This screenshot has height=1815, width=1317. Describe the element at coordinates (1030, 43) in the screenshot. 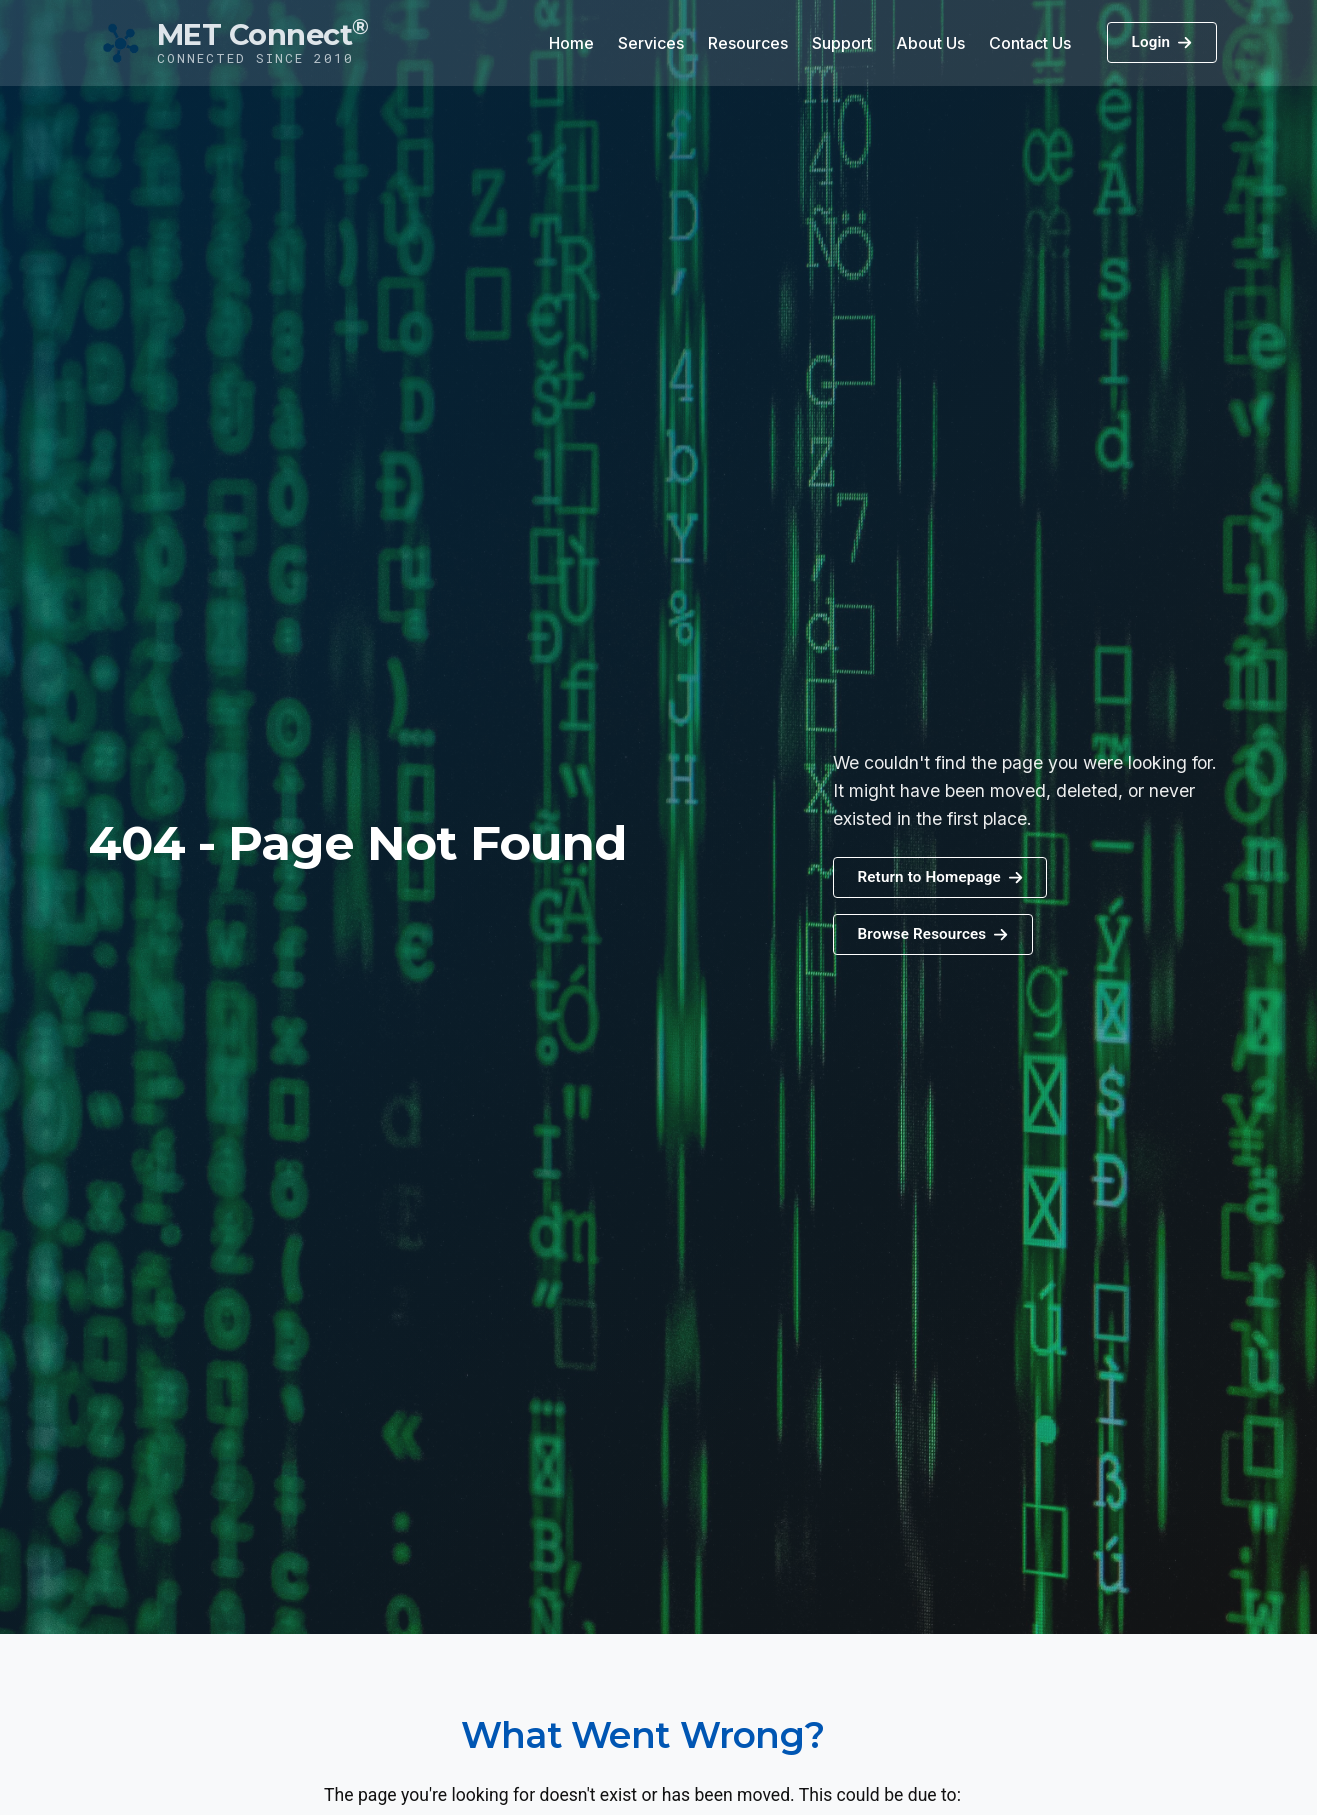

I see `Contact Us [button]` at that location.